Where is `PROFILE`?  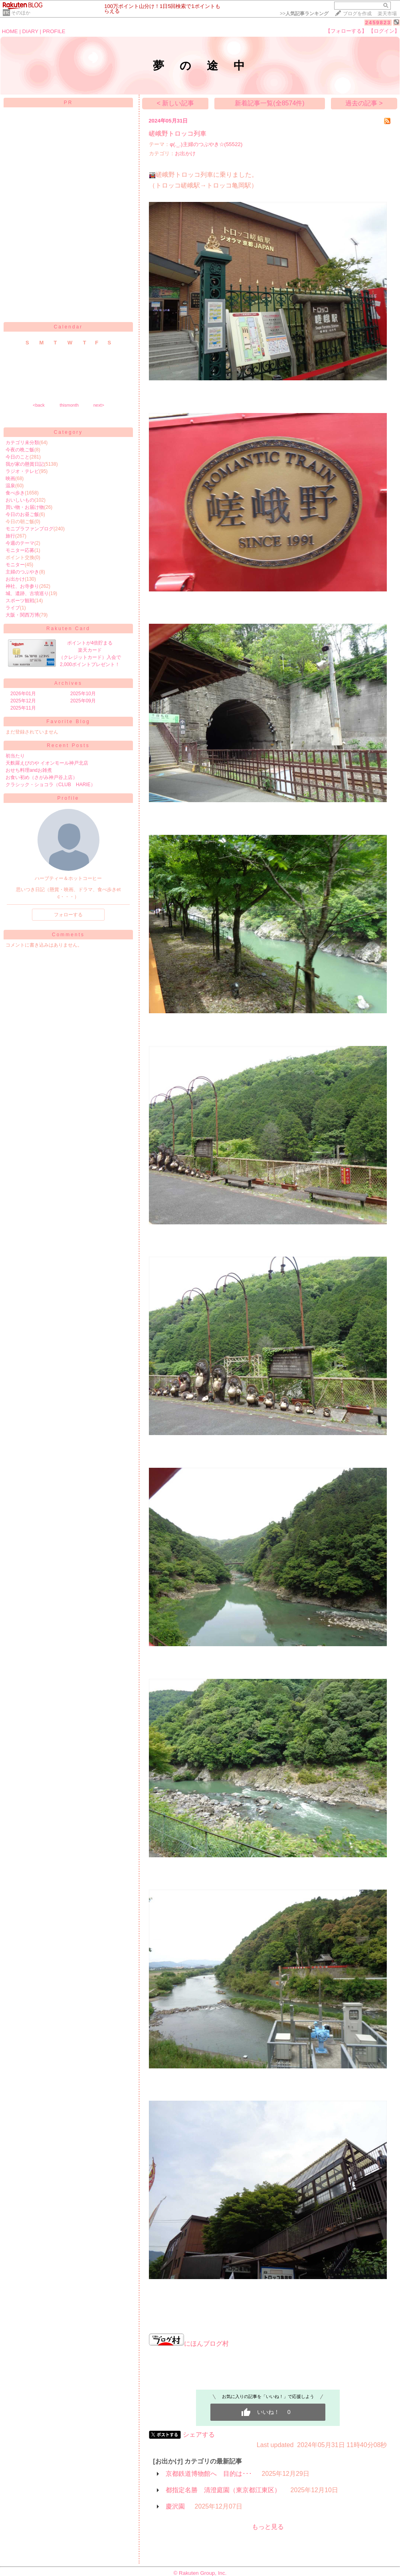 PROFILE is located at coordinates (54, 31).